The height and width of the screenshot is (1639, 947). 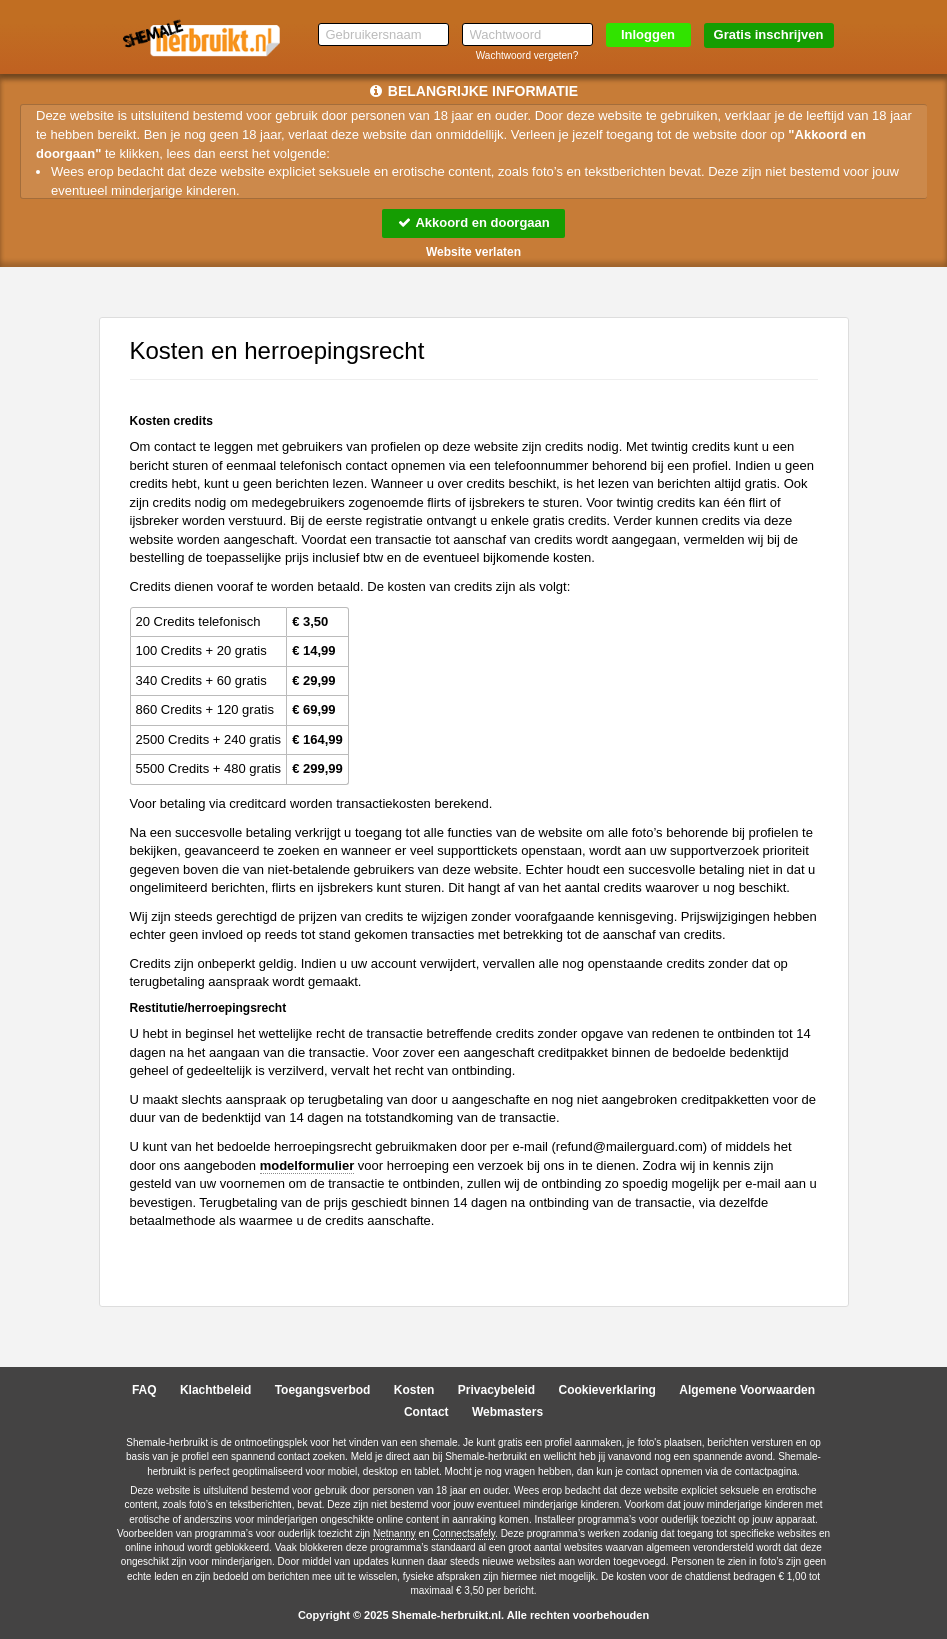 I want to click on modelformulier, so click(x=307, y=1165).